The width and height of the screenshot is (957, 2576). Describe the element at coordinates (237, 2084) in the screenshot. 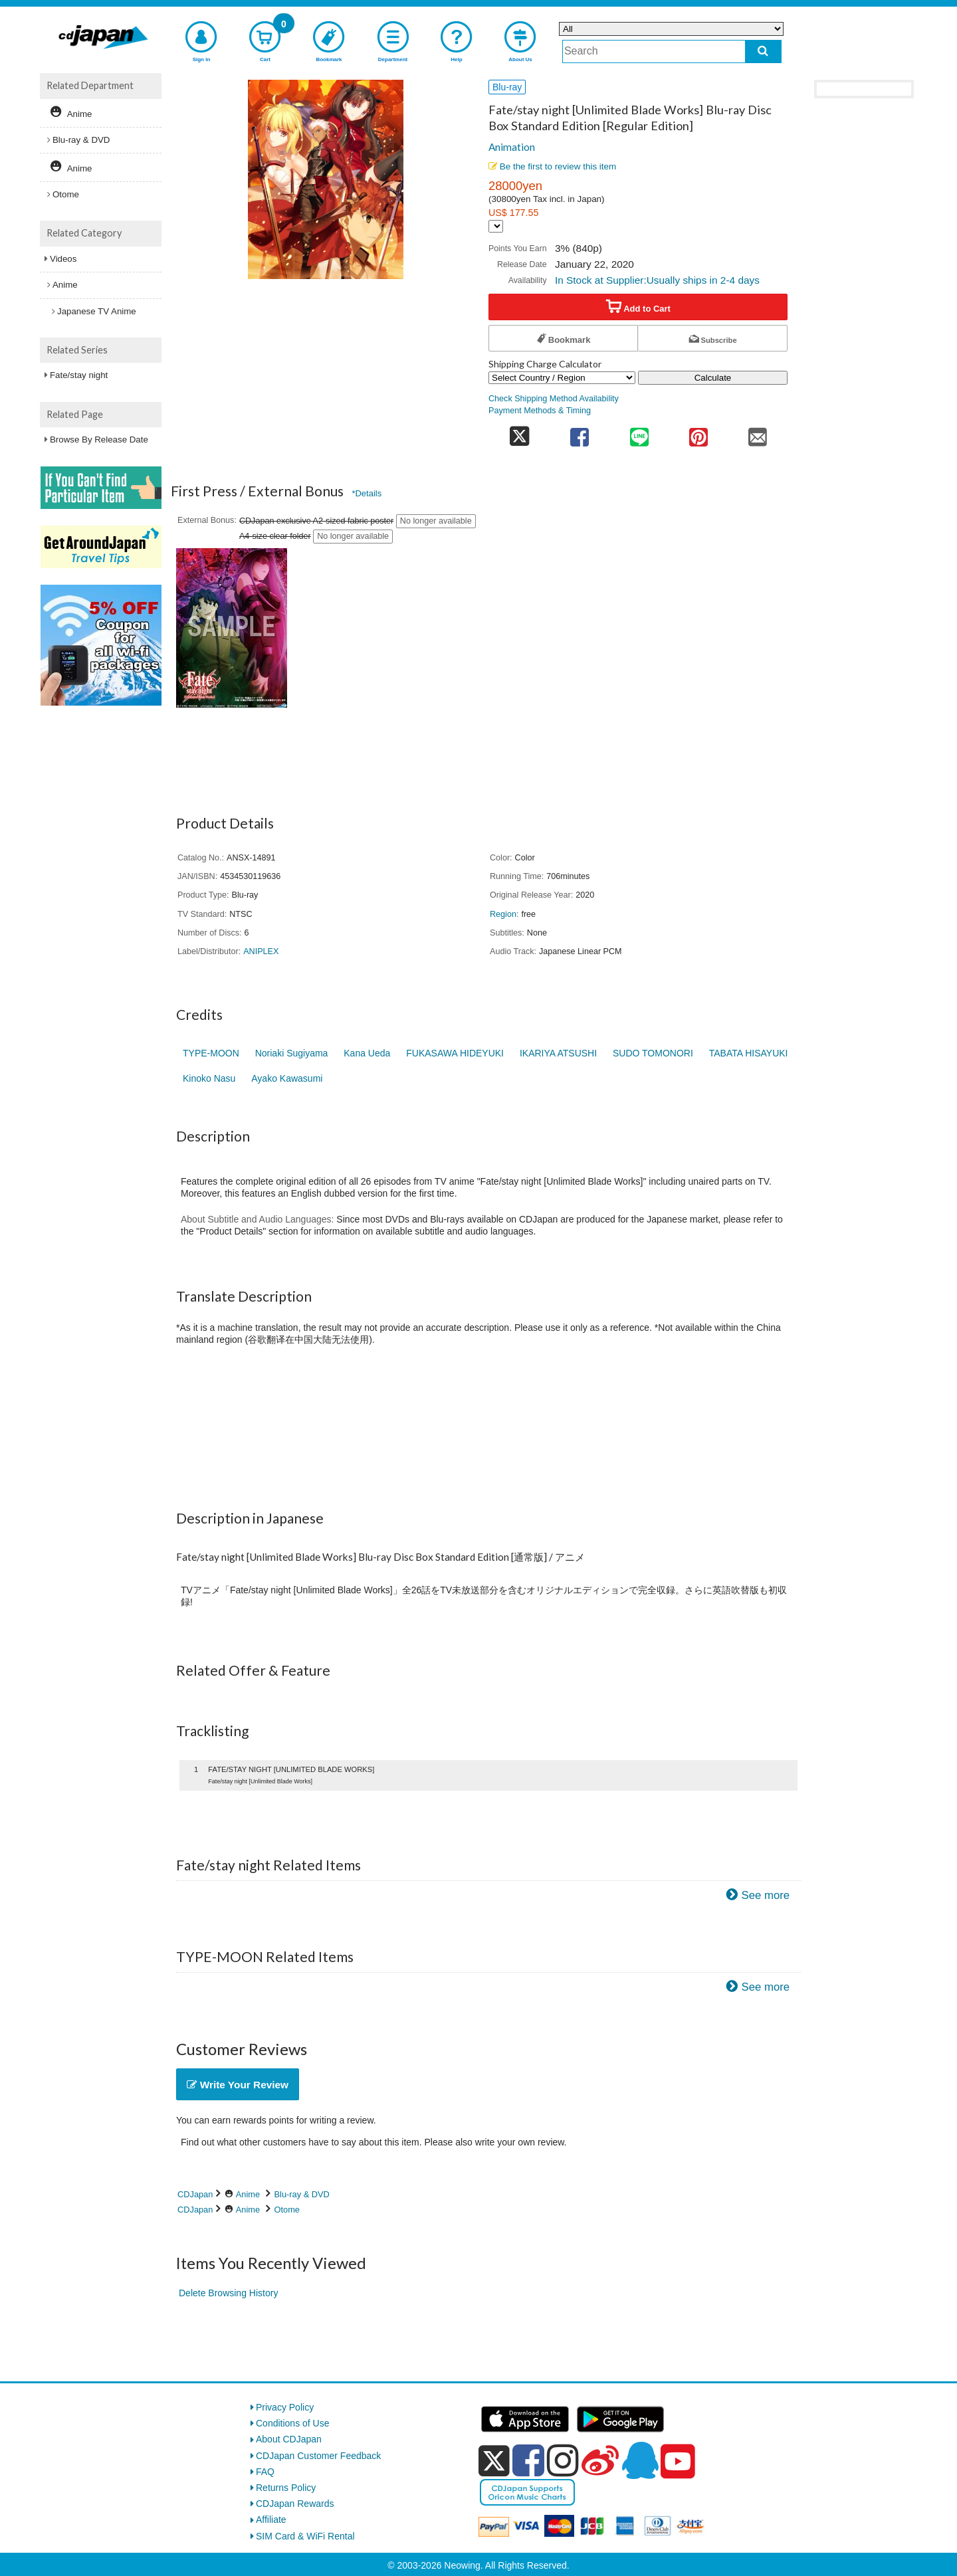

I see `Write Your Review` at that location.